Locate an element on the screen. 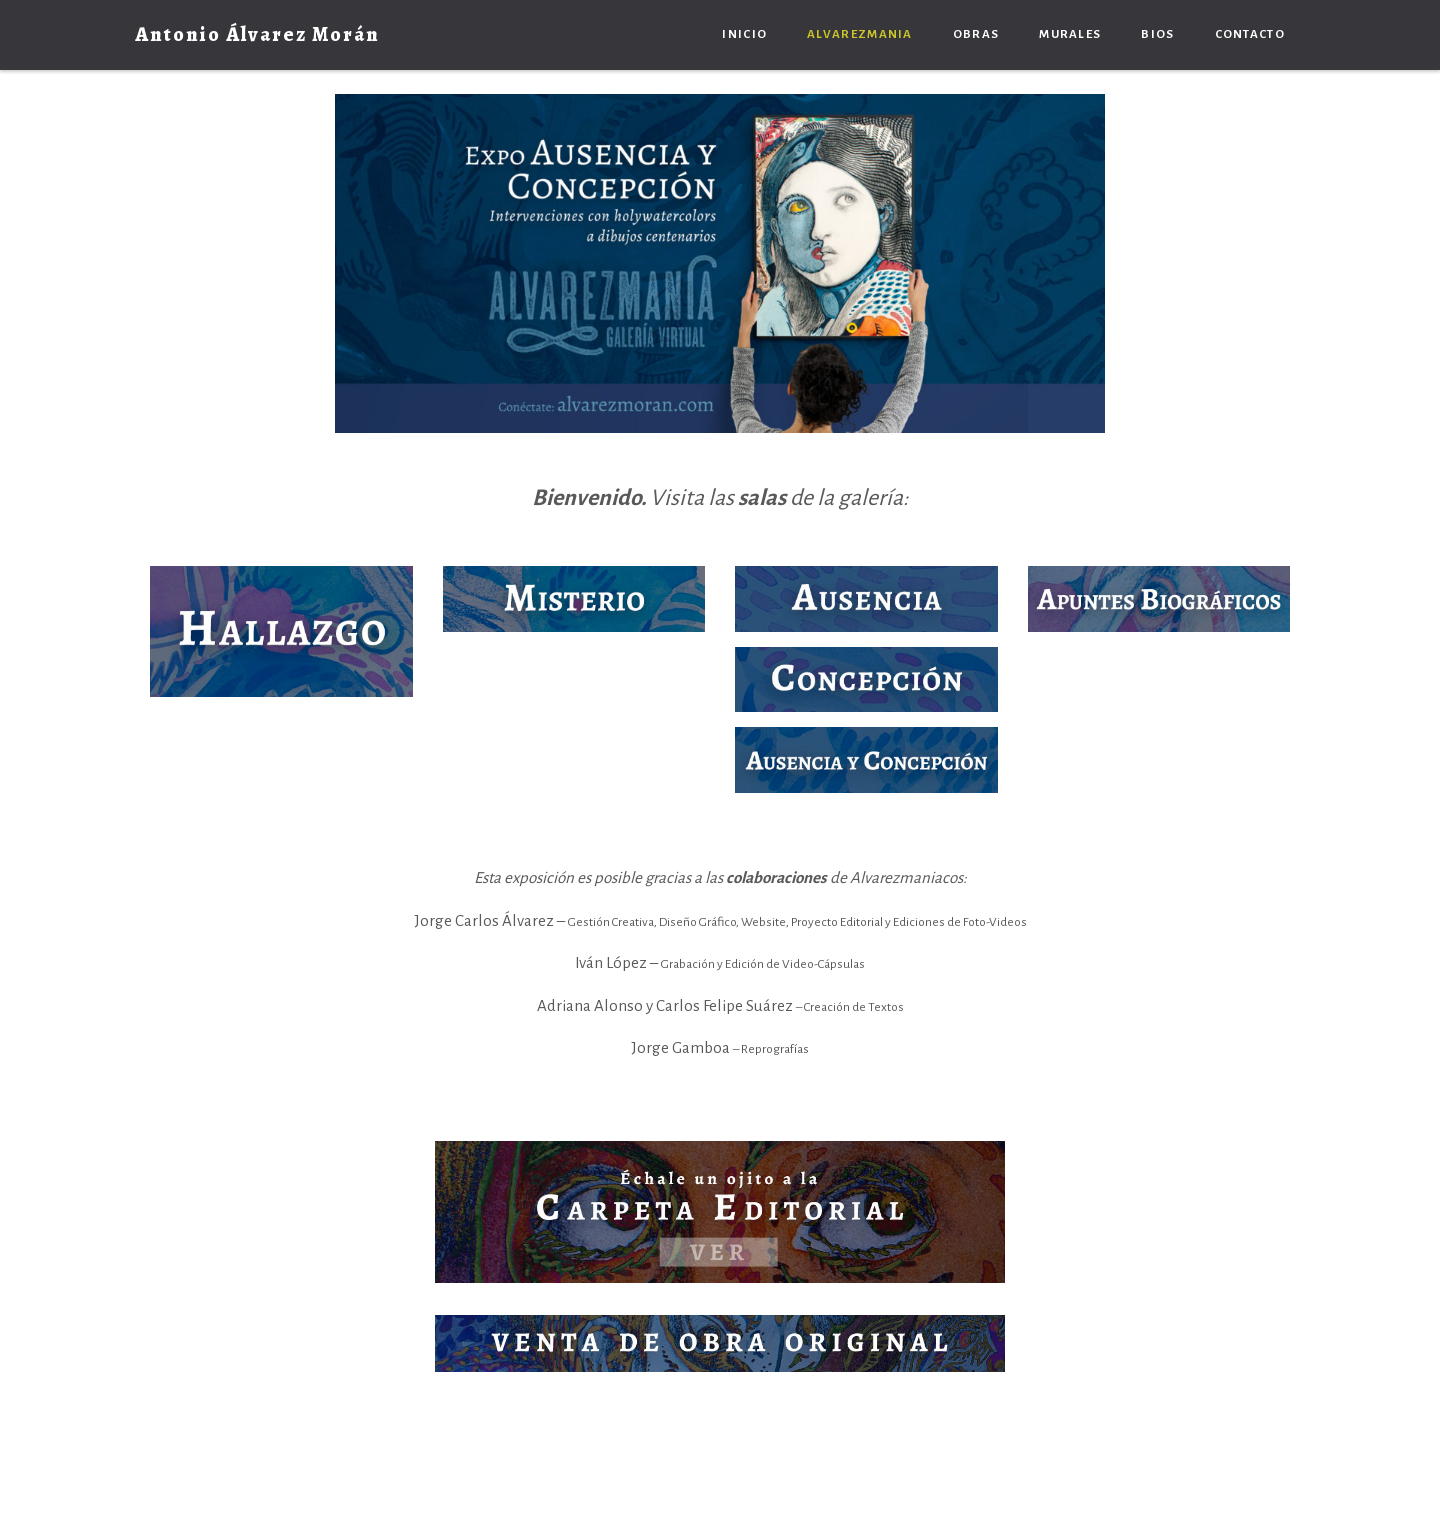 The height and width of the screenshot is (1517, 1440). Contacto is located at coordinates (1250, 34).